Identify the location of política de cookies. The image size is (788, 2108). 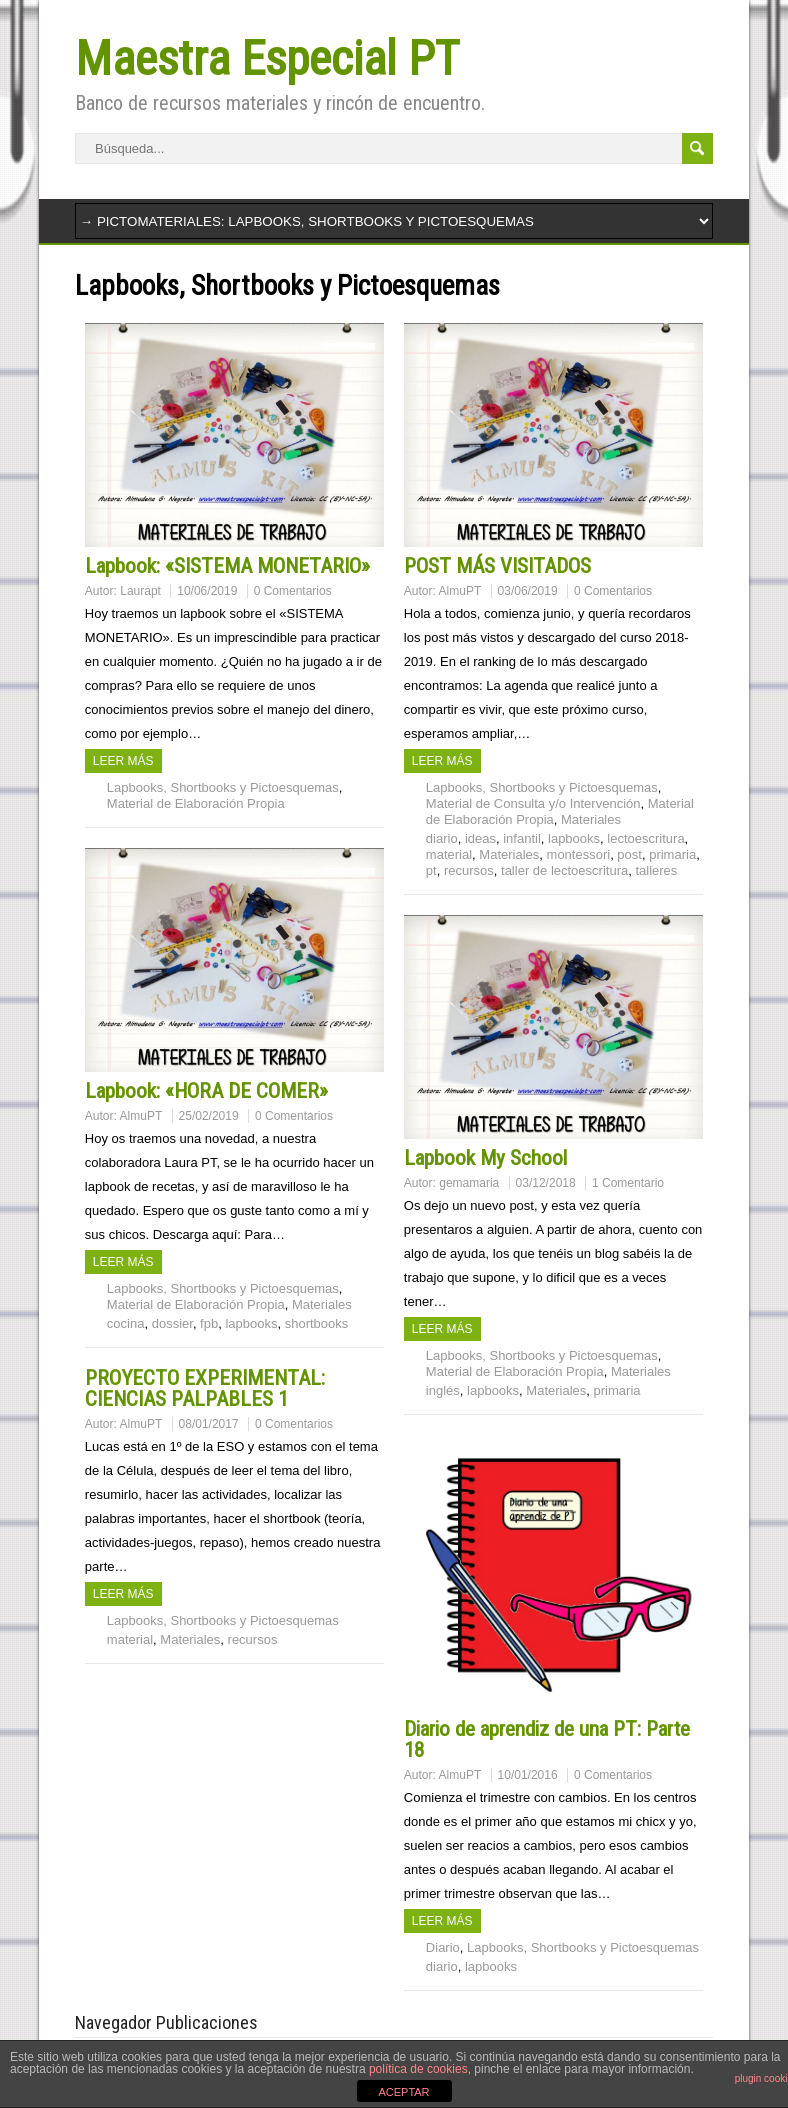
(418, 2069).